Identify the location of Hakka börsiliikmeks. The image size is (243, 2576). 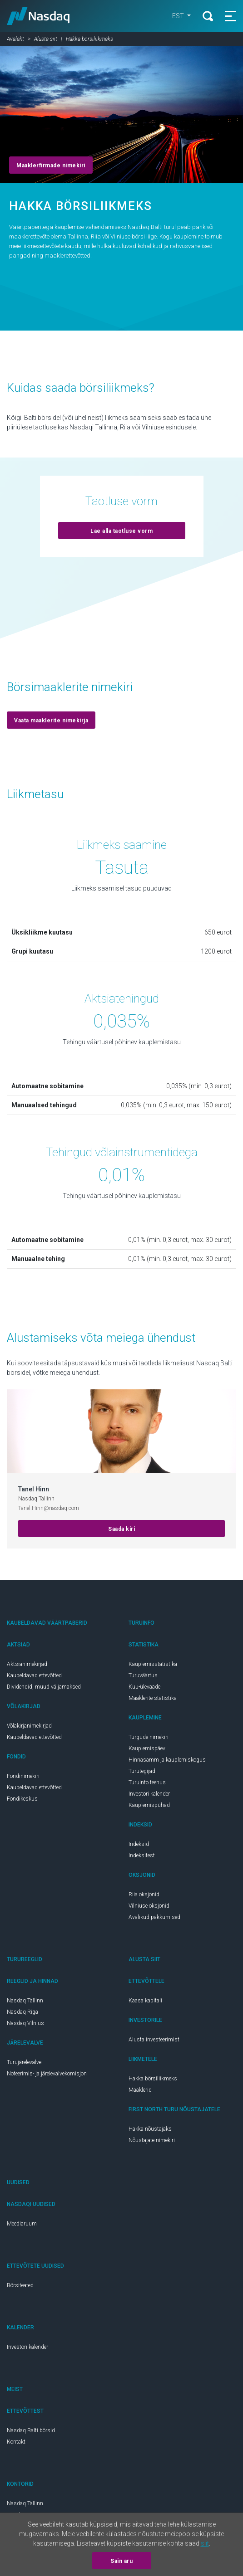
(153, 2078).